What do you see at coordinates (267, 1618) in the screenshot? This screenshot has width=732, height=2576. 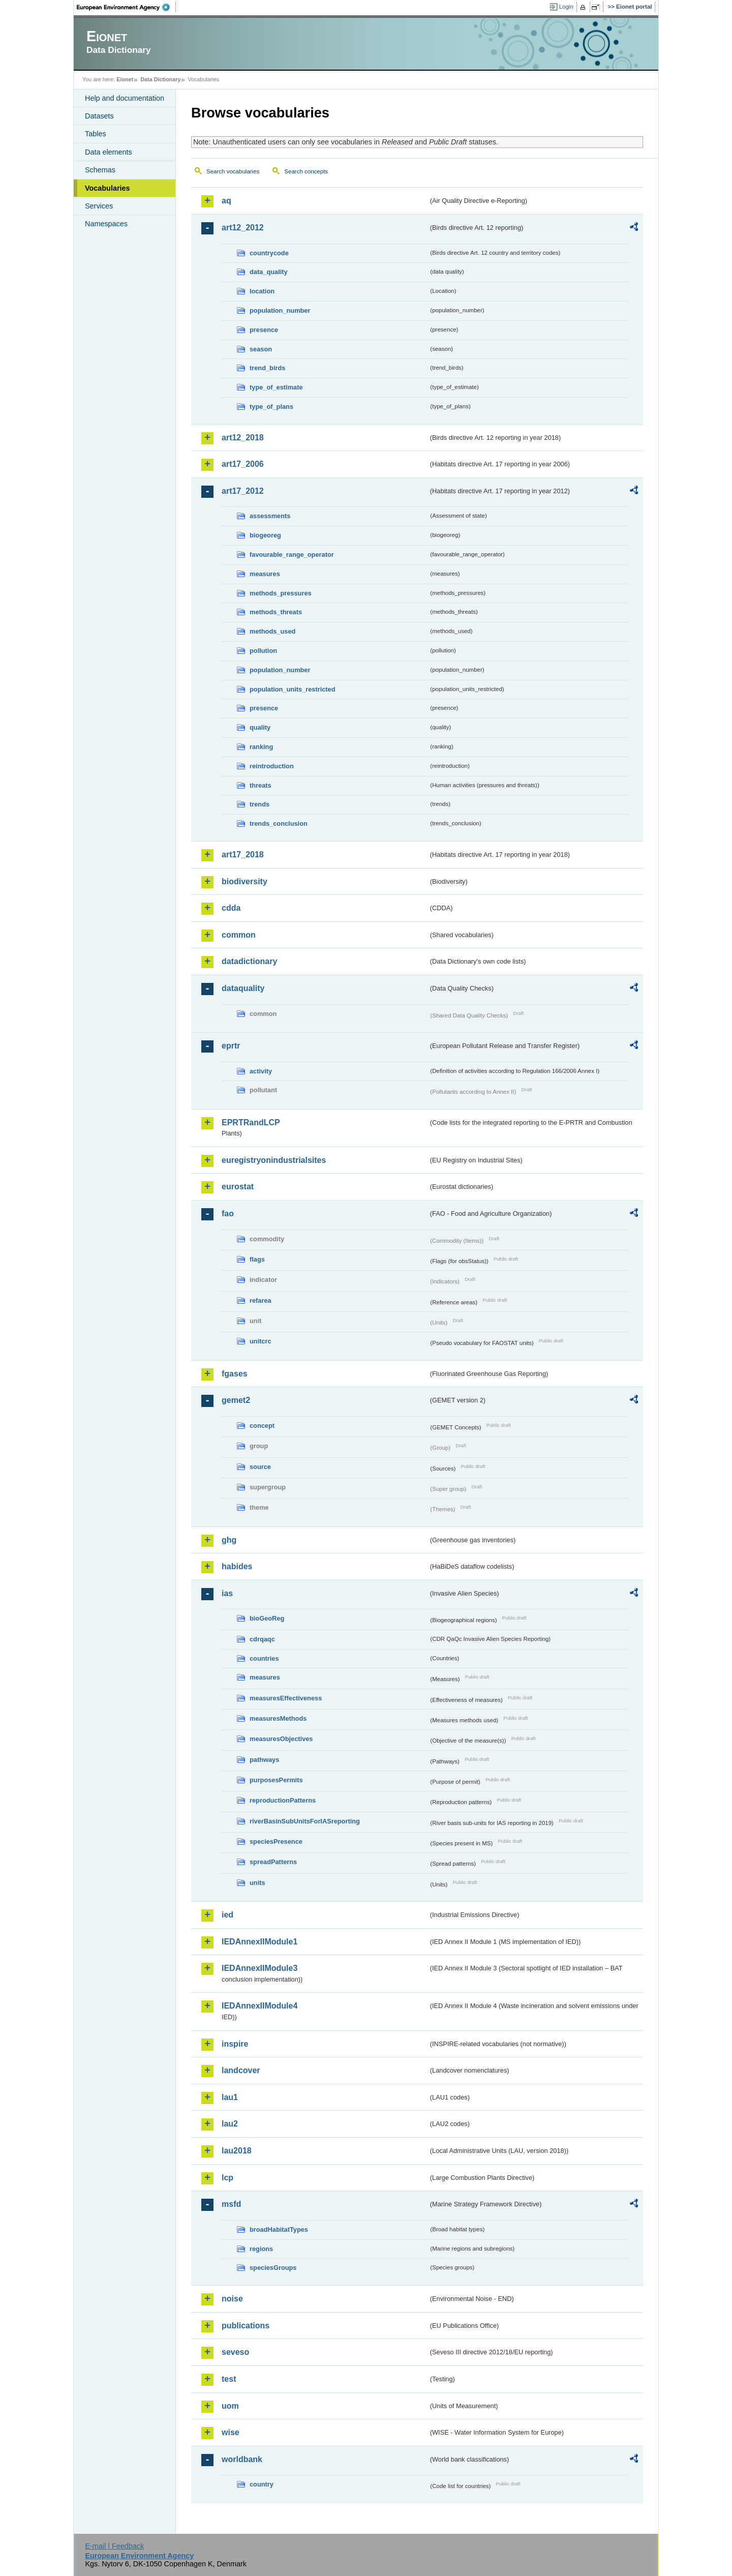 I see `bioGeoReg` at bounding box center [267, 1618].